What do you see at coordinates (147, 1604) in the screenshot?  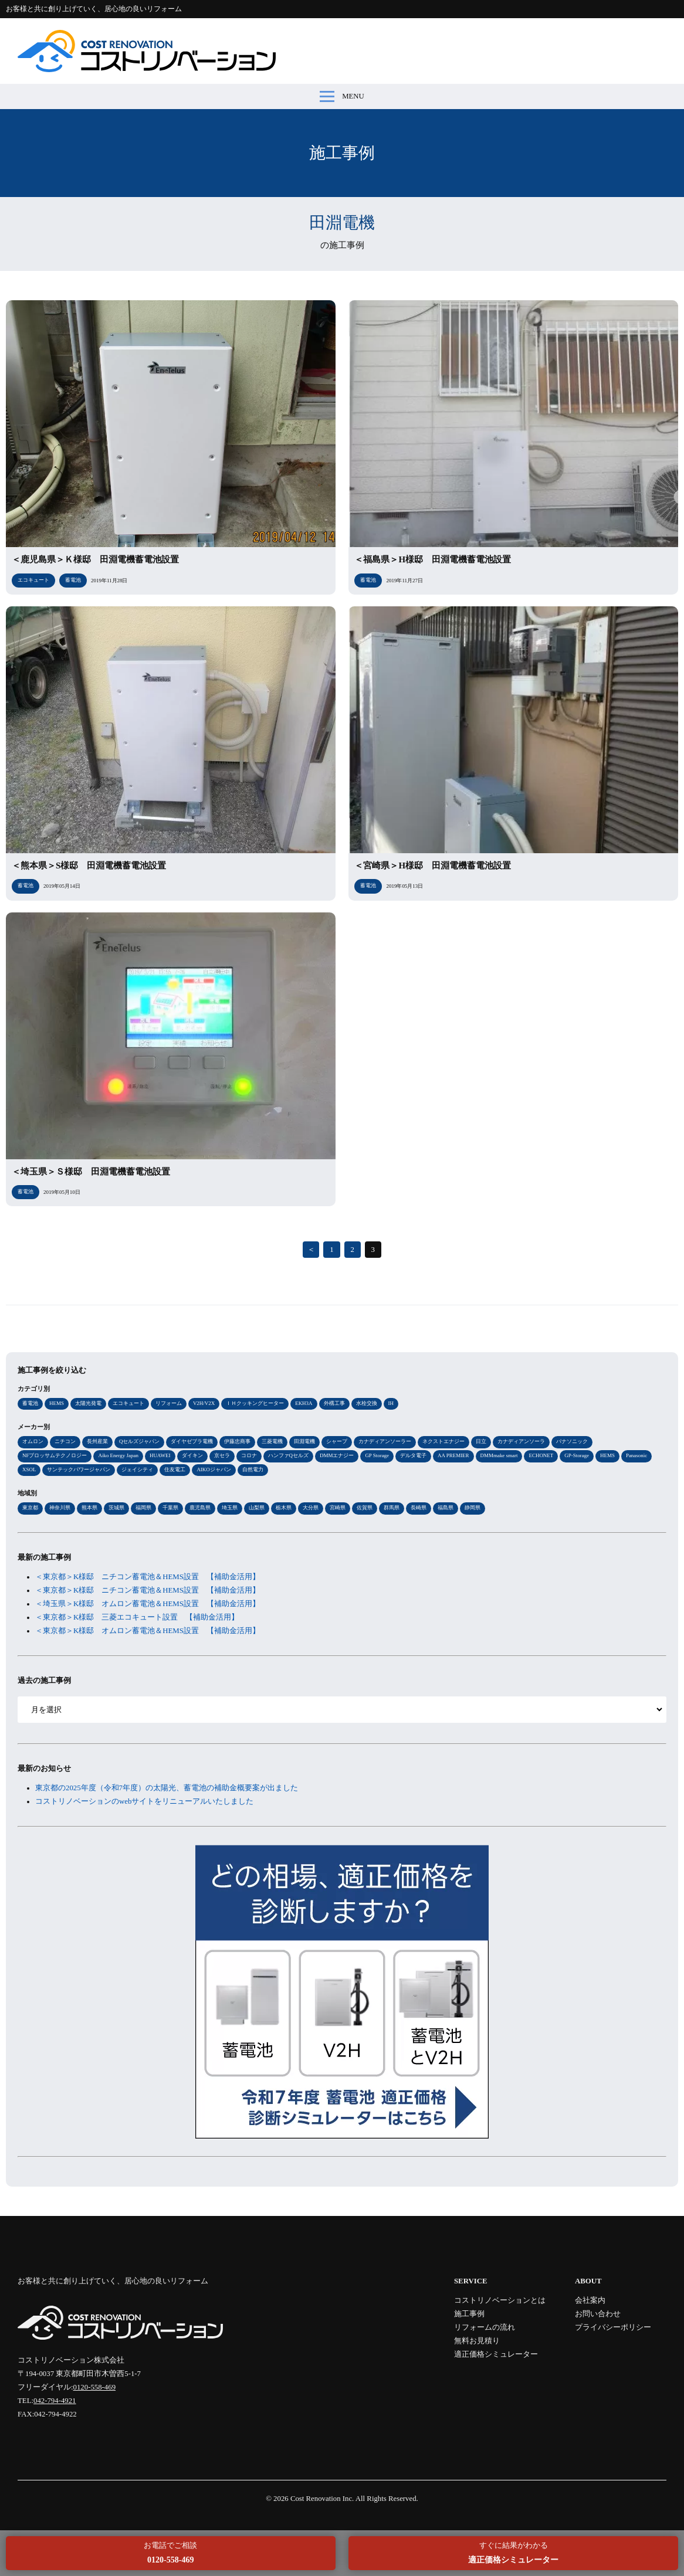 I see `＜埼玉県＞K様邸 オムロン蓄電池＆HEMS設置 【補助金活用】` at bounding box center [147, 1604].